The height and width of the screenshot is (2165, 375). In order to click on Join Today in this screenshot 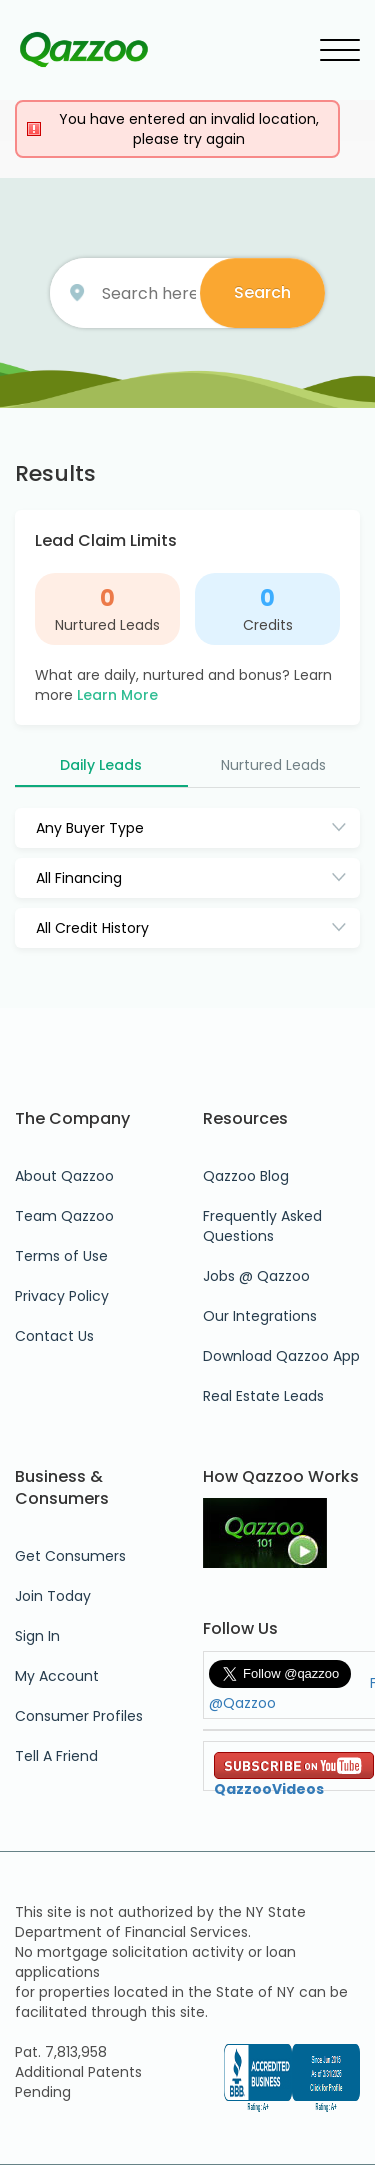, I will do `click(53, 1596)`.